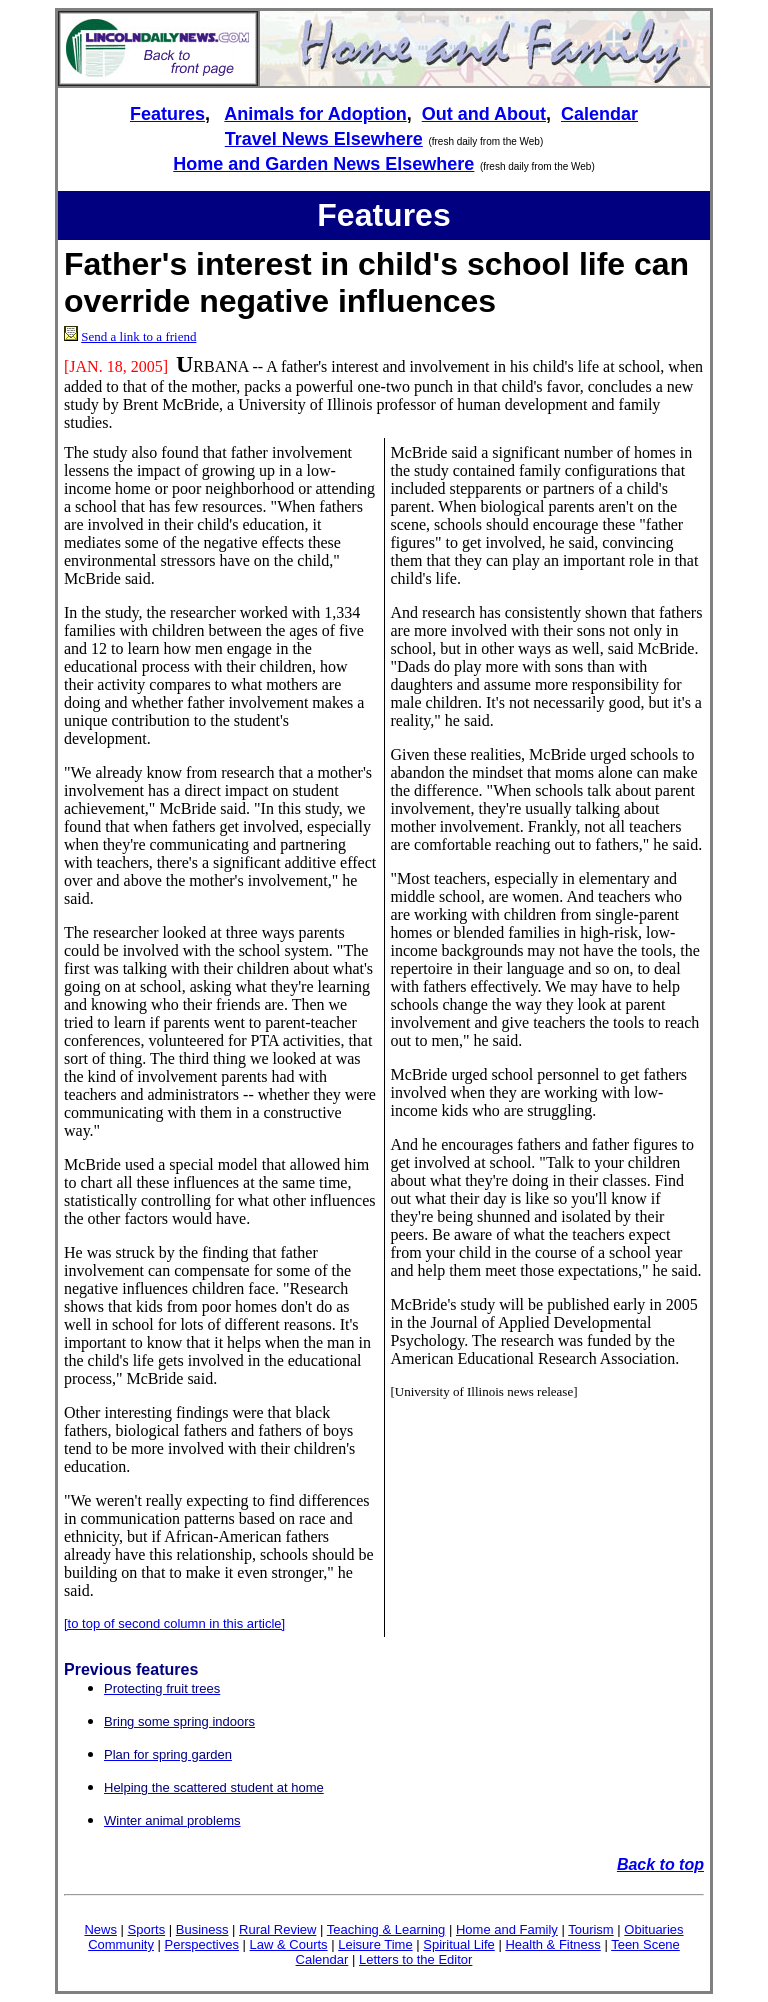 Image resolution: width=768 pixels, height=2002 pixels. What do you see at coordinates (386, 1929) in the screenshot?
I see `Teaching & Learning` at bounding box center [386, 1929].